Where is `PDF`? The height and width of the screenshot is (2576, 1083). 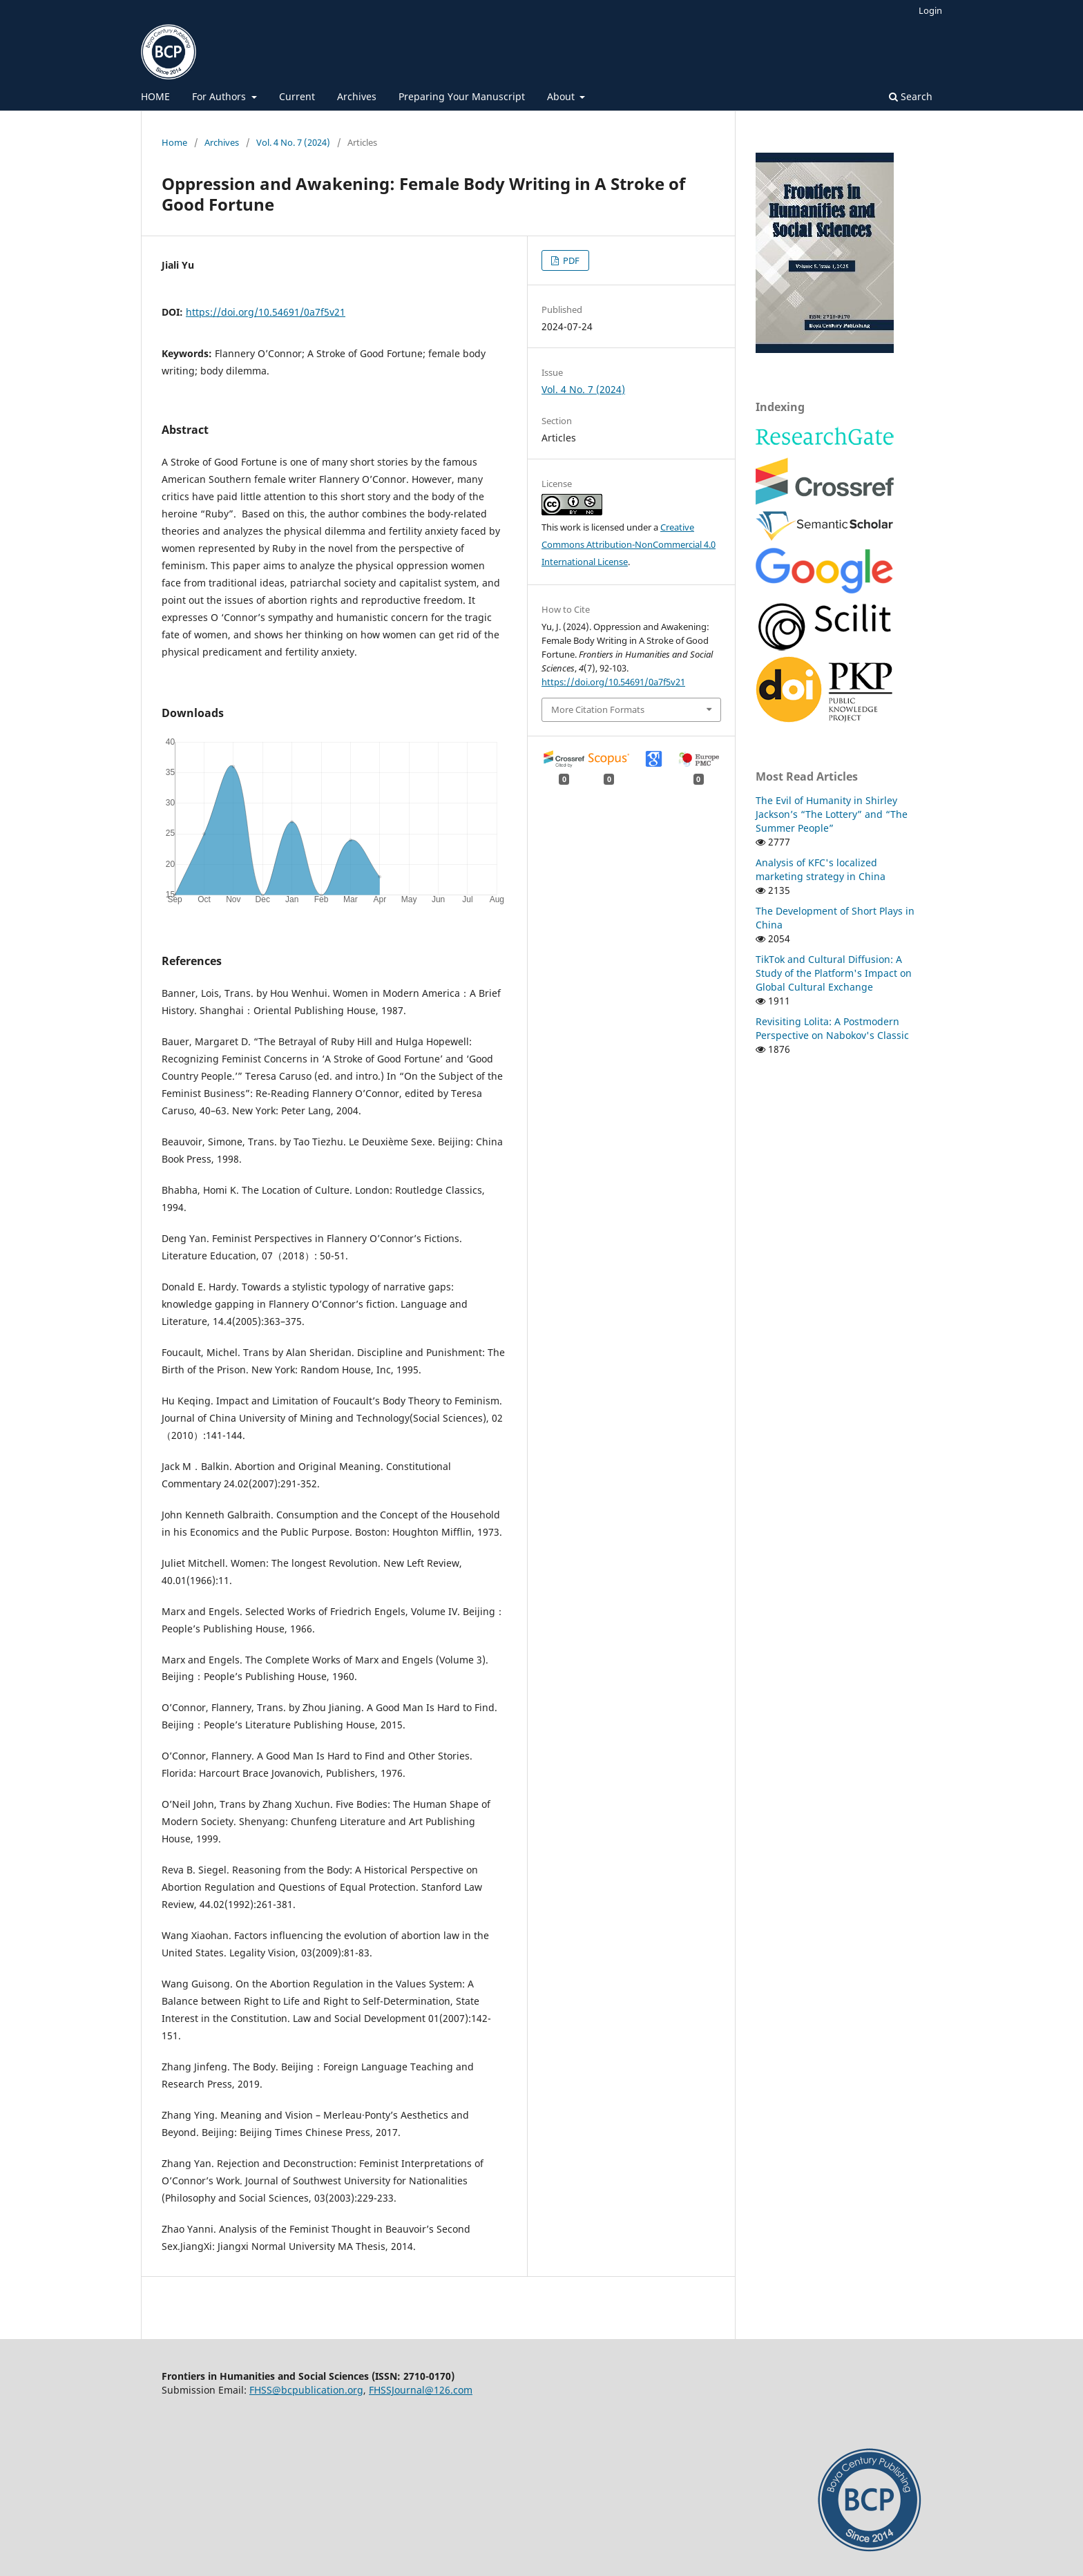
PDF is located at coordinates (570, 260).